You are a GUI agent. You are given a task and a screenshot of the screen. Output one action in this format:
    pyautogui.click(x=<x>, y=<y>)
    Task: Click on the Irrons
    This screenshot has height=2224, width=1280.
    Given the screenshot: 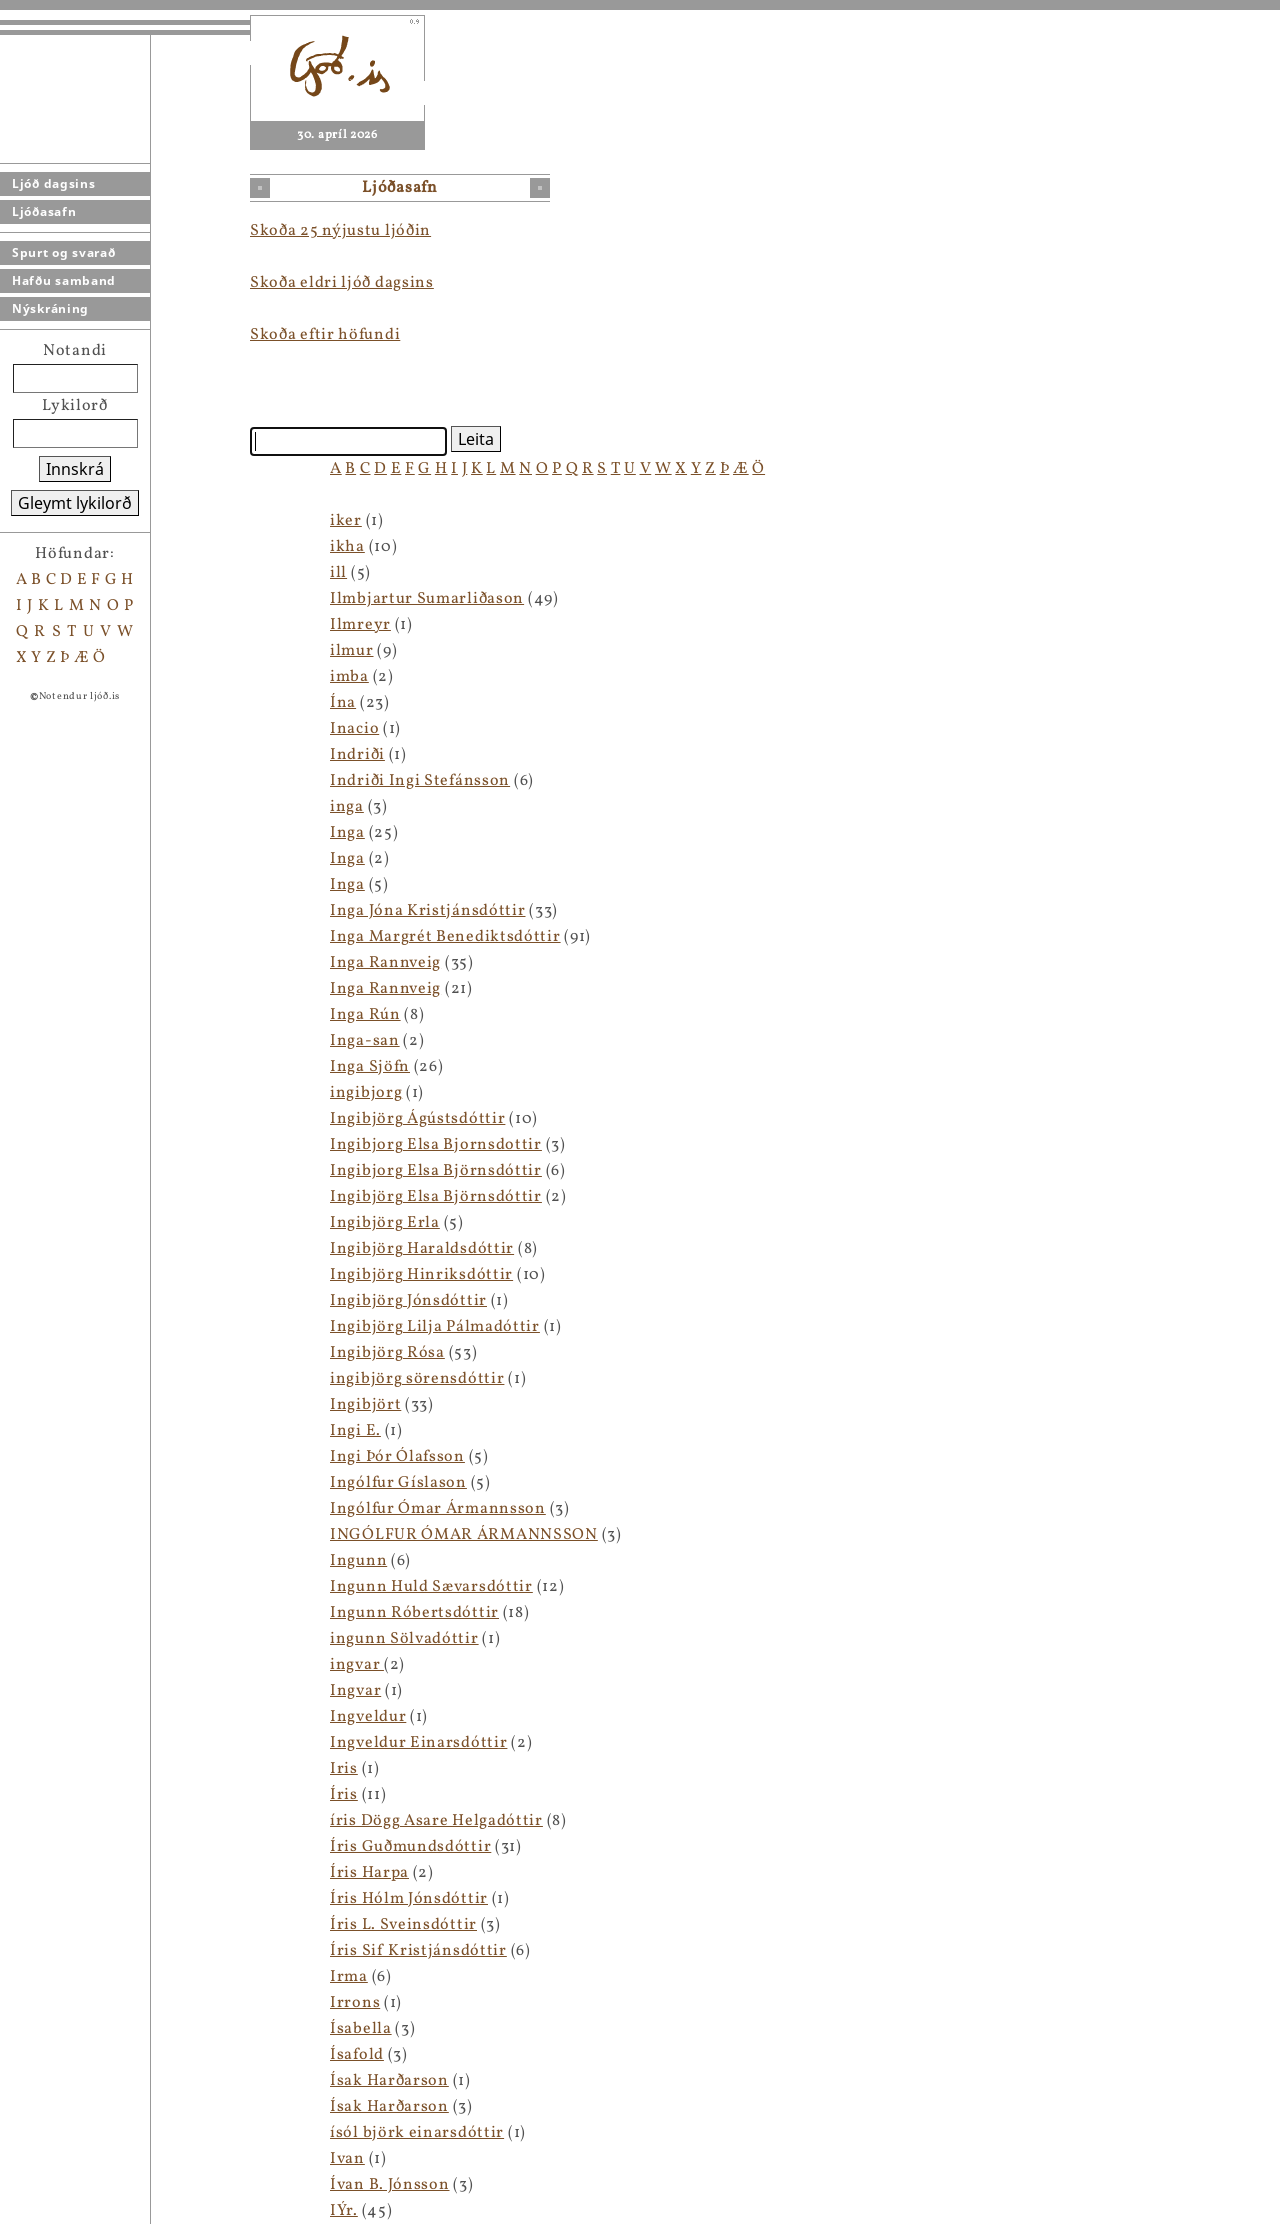 What is the action you would take?
    pyautogui.click(x=355, y=2003)
    